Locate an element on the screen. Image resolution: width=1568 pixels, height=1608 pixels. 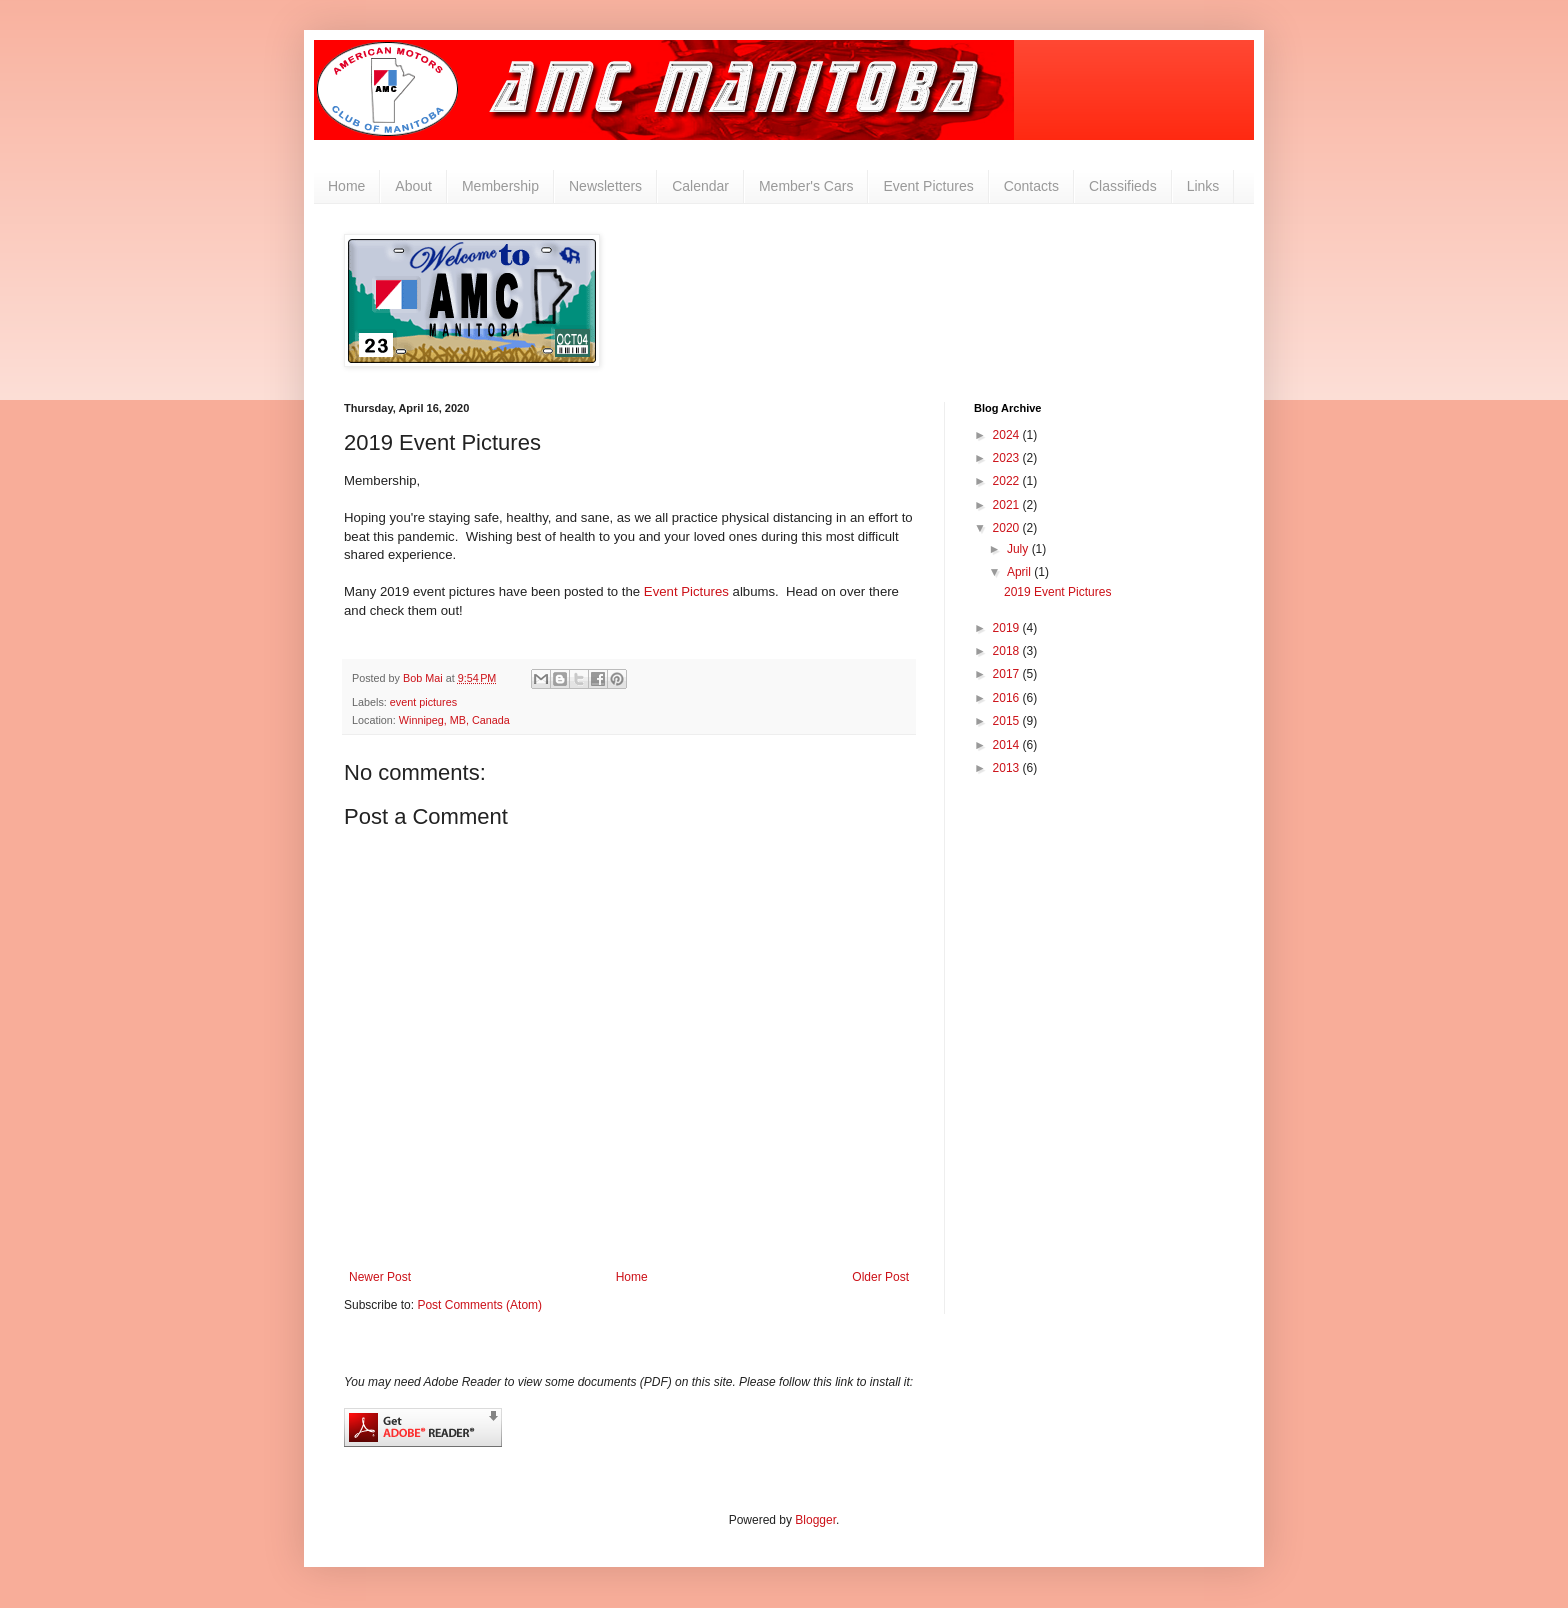
2017 is located at coordinates (1008, 674).